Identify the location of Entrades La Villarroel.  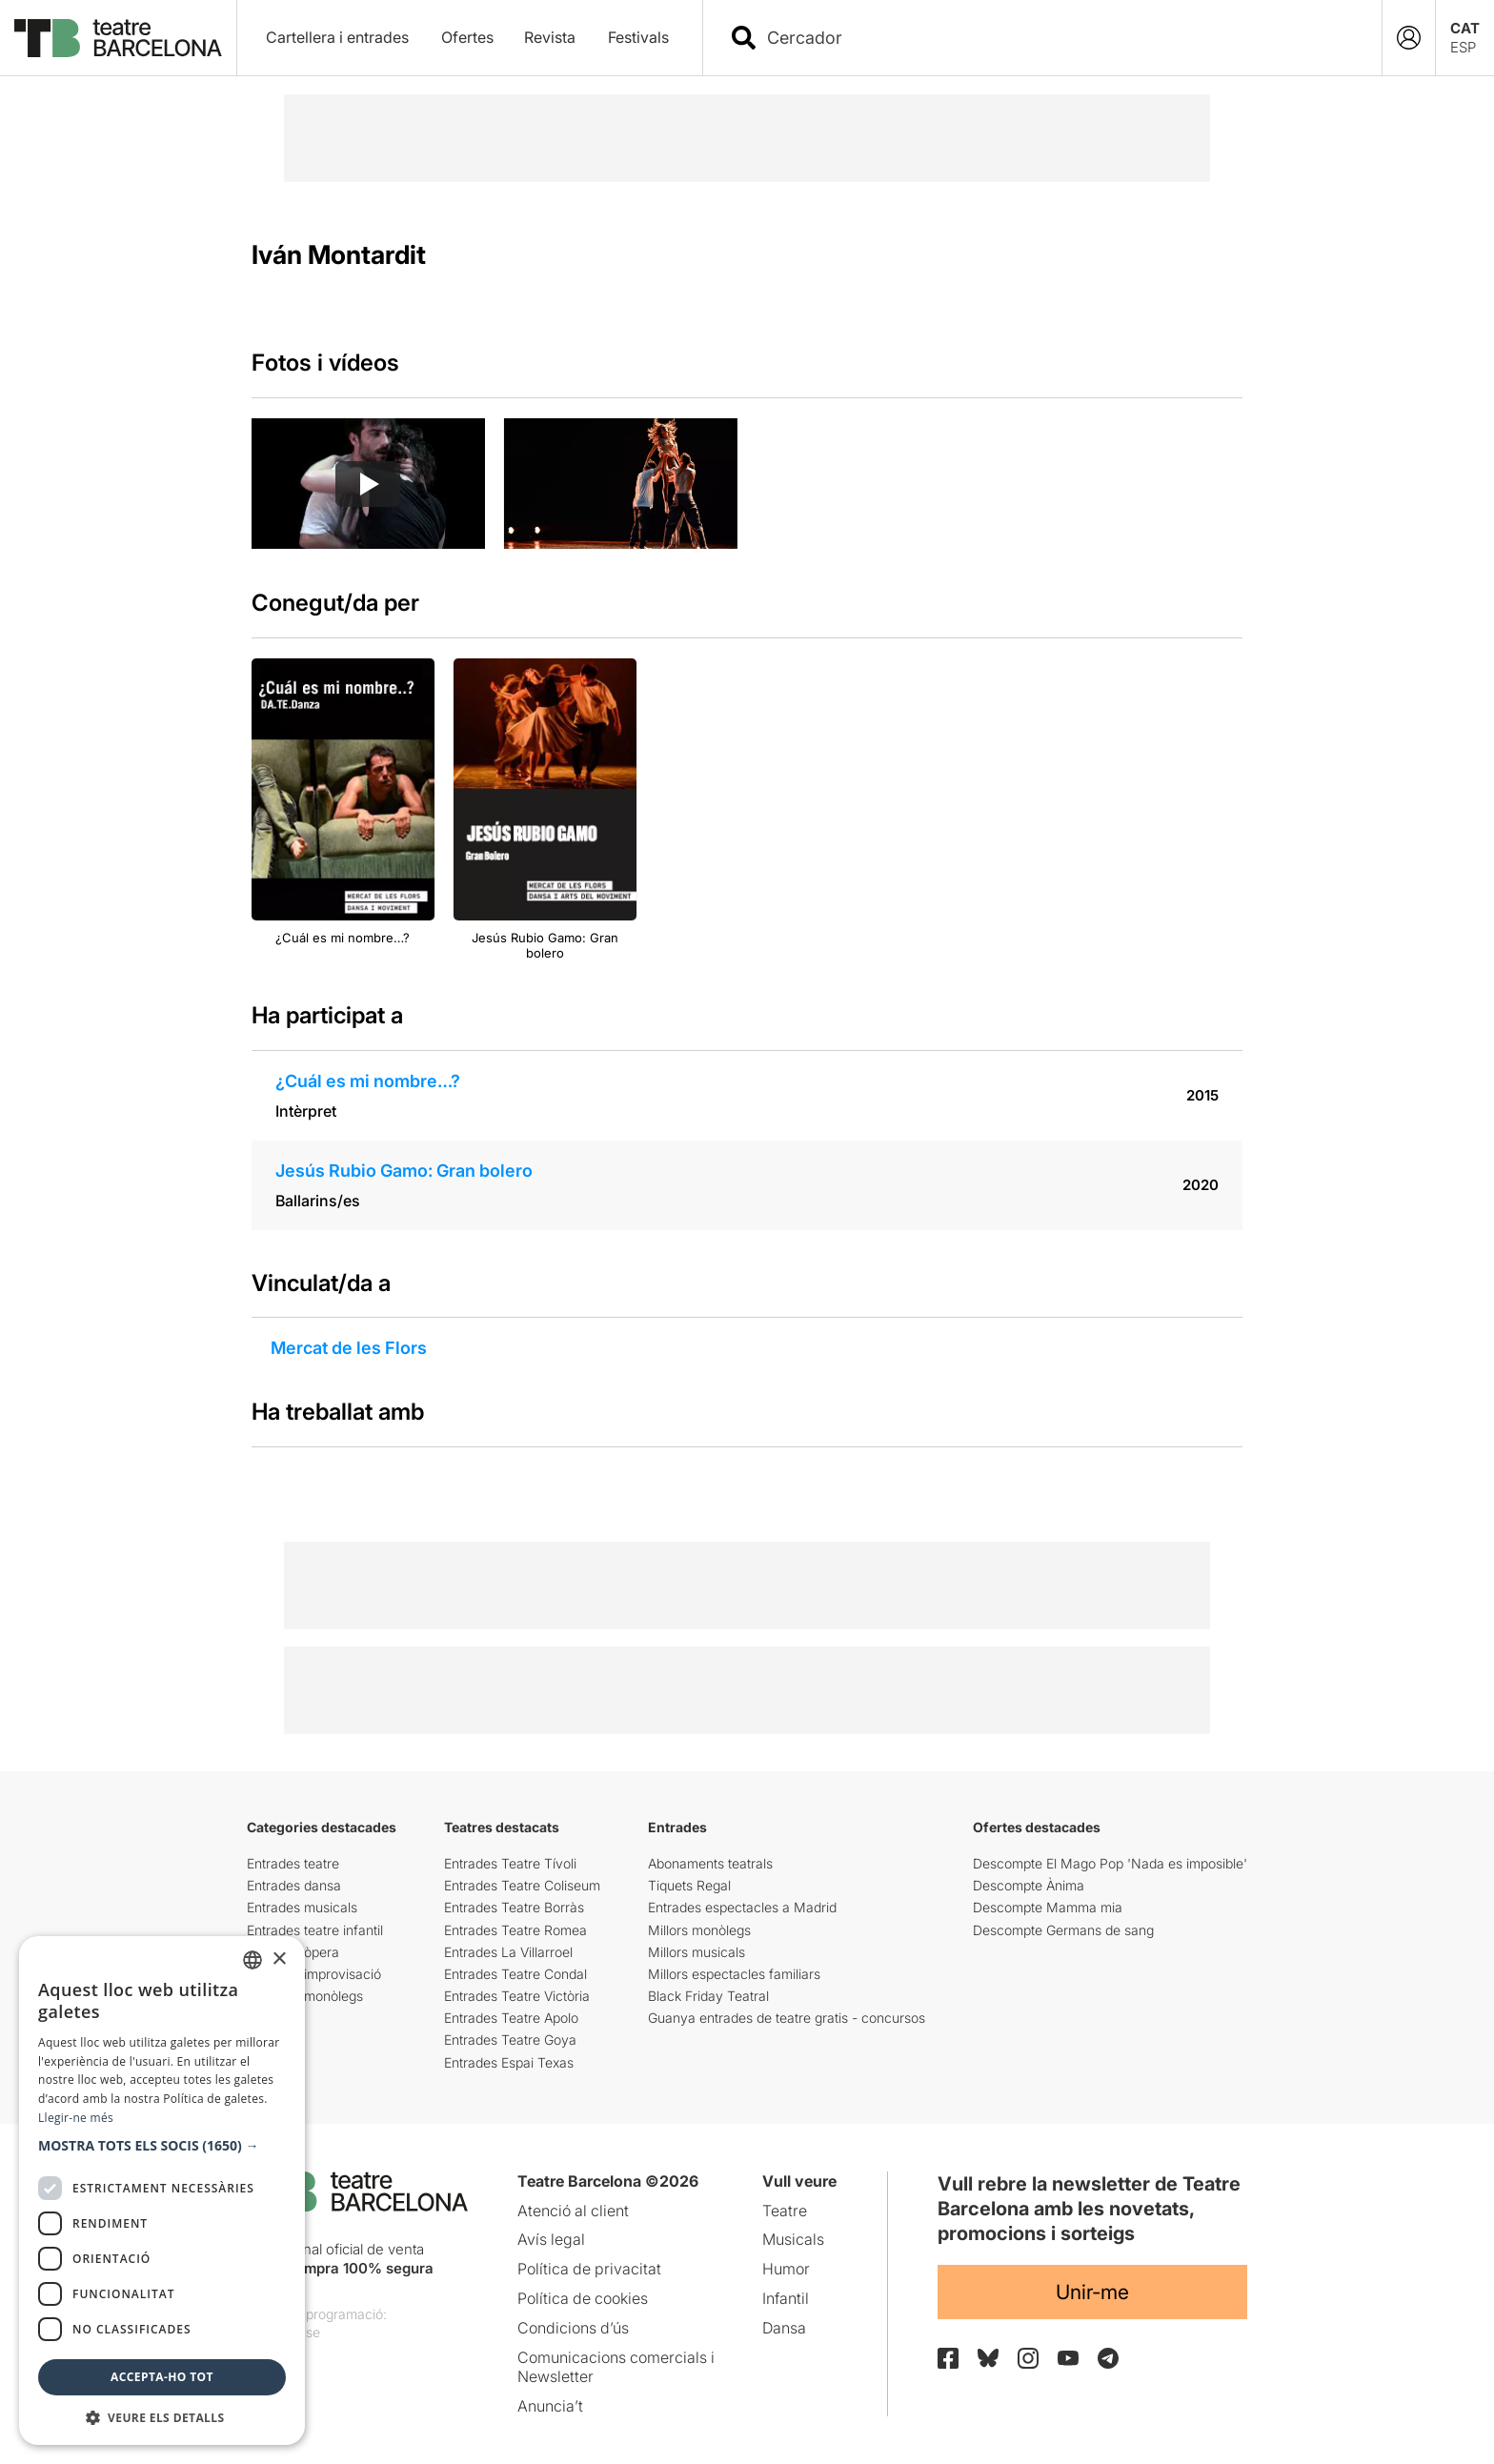
(508, 1952).